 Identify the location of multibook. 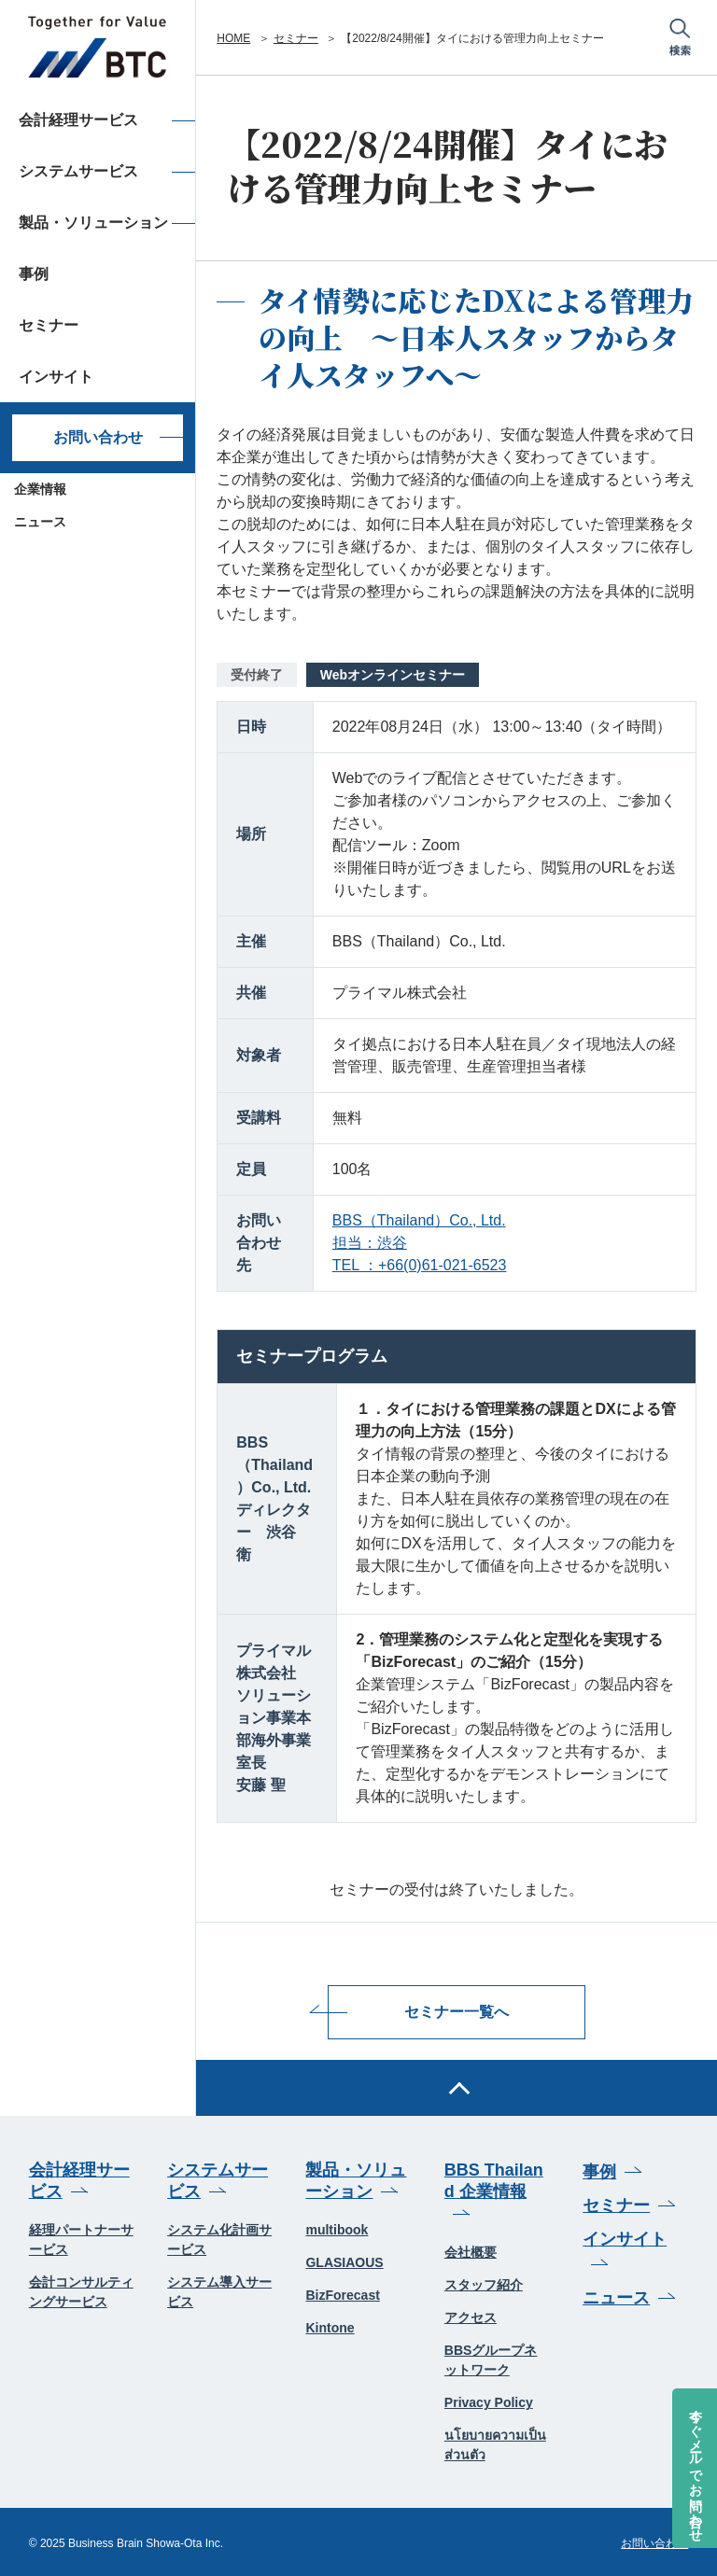
(336, 2228).